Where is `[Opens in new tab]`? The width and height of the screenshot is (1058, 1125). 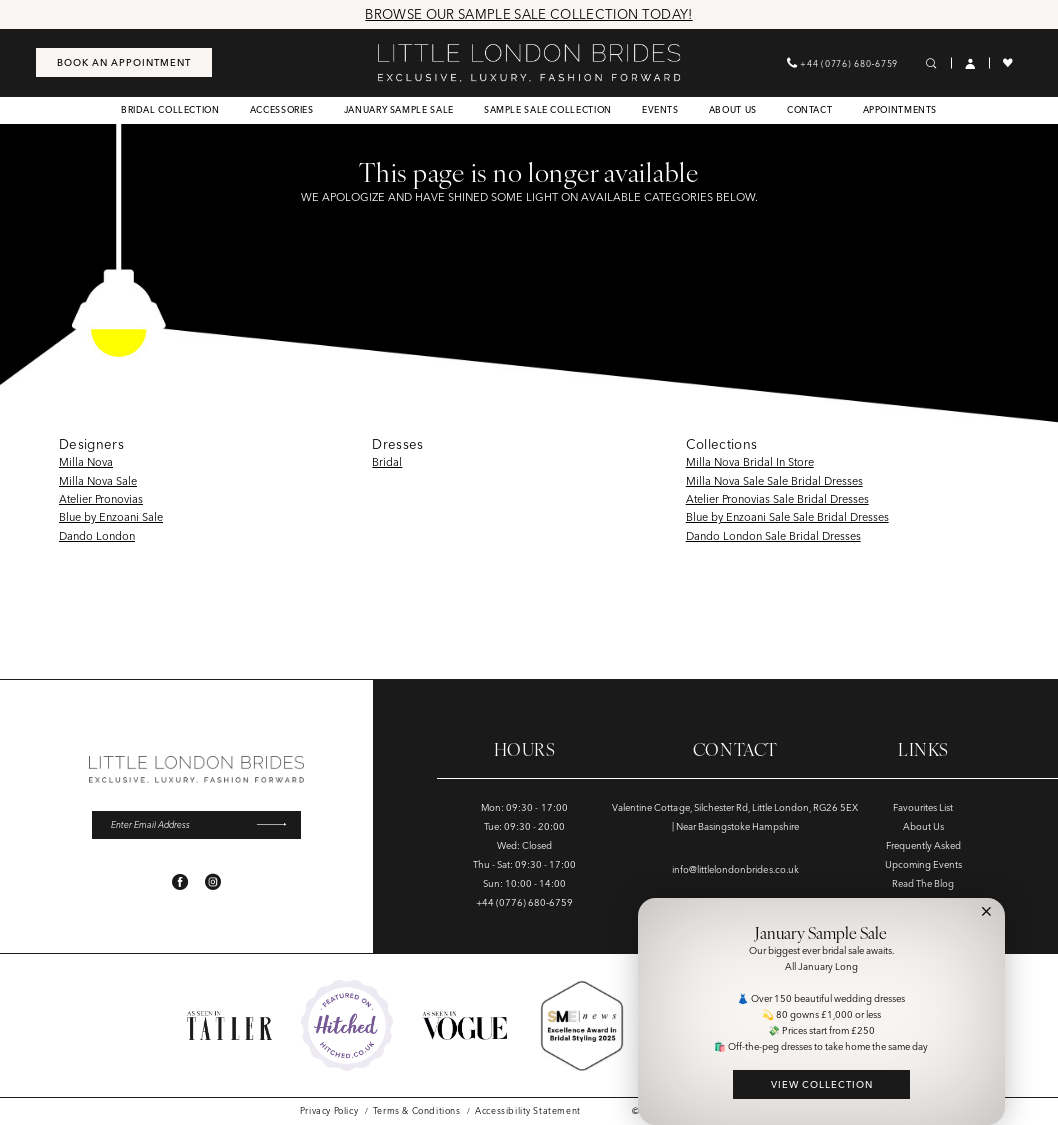 [Opens in new tab] is located at coordinates (347, 1026).